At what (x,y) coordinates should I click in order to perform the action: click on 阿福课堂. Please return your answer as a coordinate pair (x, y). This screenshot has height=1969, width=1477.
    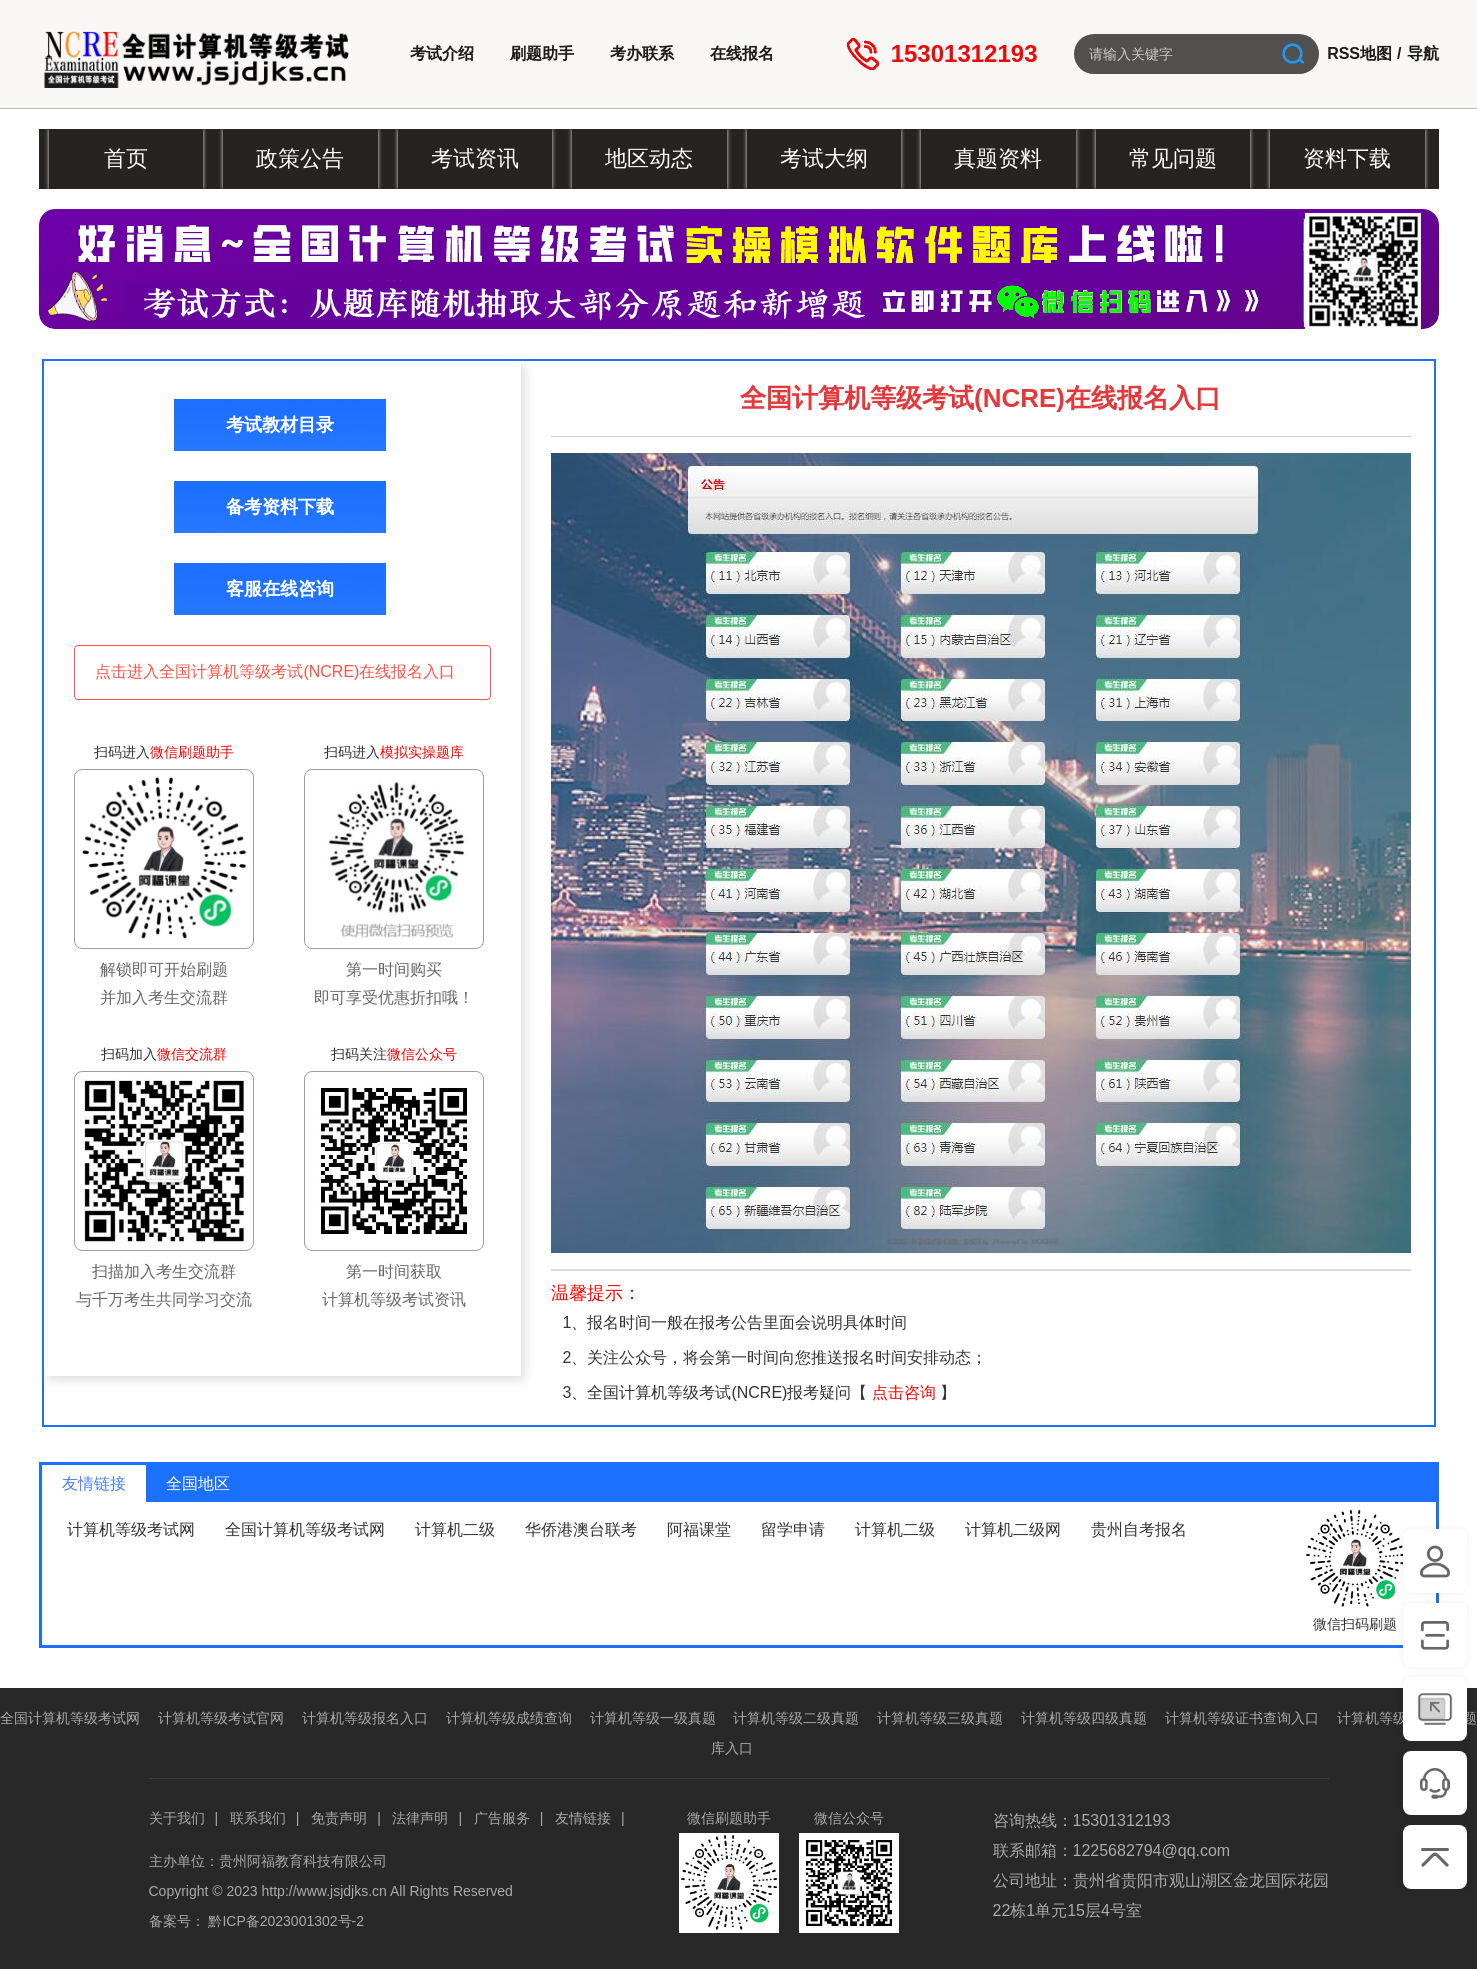
    Looking at the image, I should click on (699, 1529).